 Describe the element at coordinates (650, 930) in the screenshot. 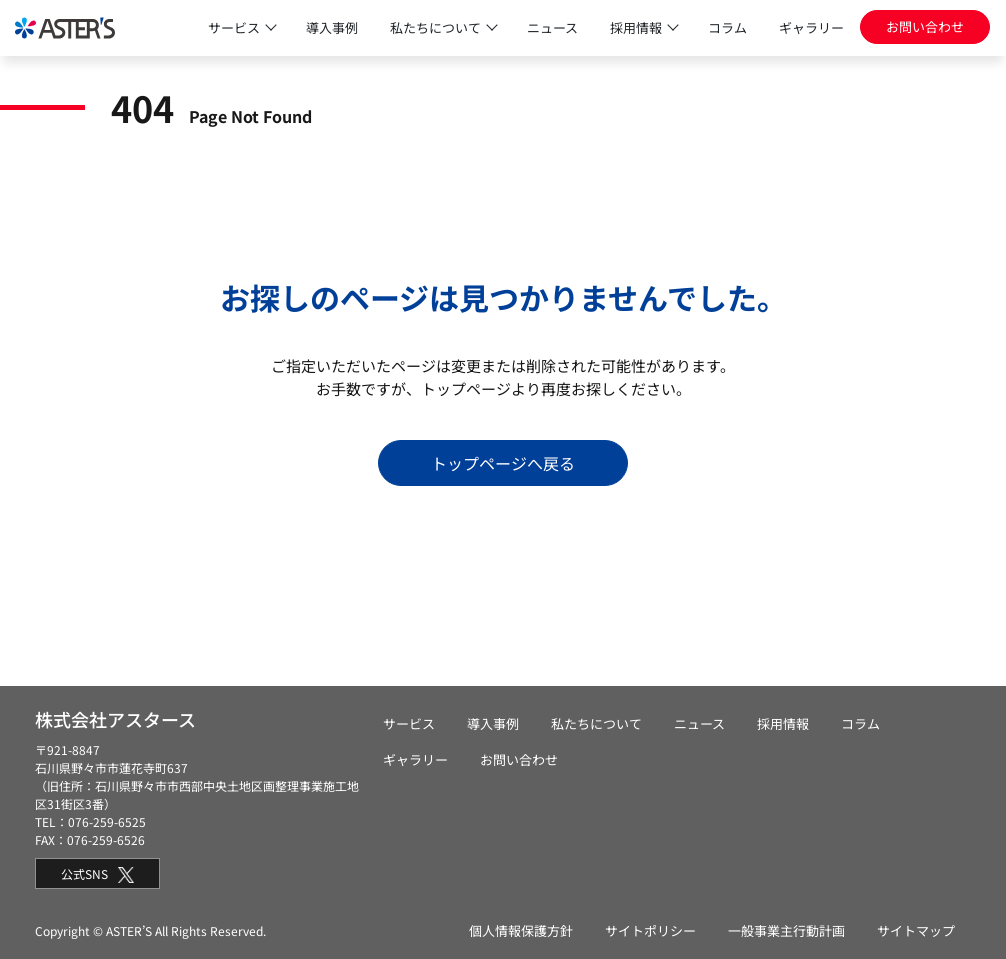

I see `サイトポリシー` at that location.